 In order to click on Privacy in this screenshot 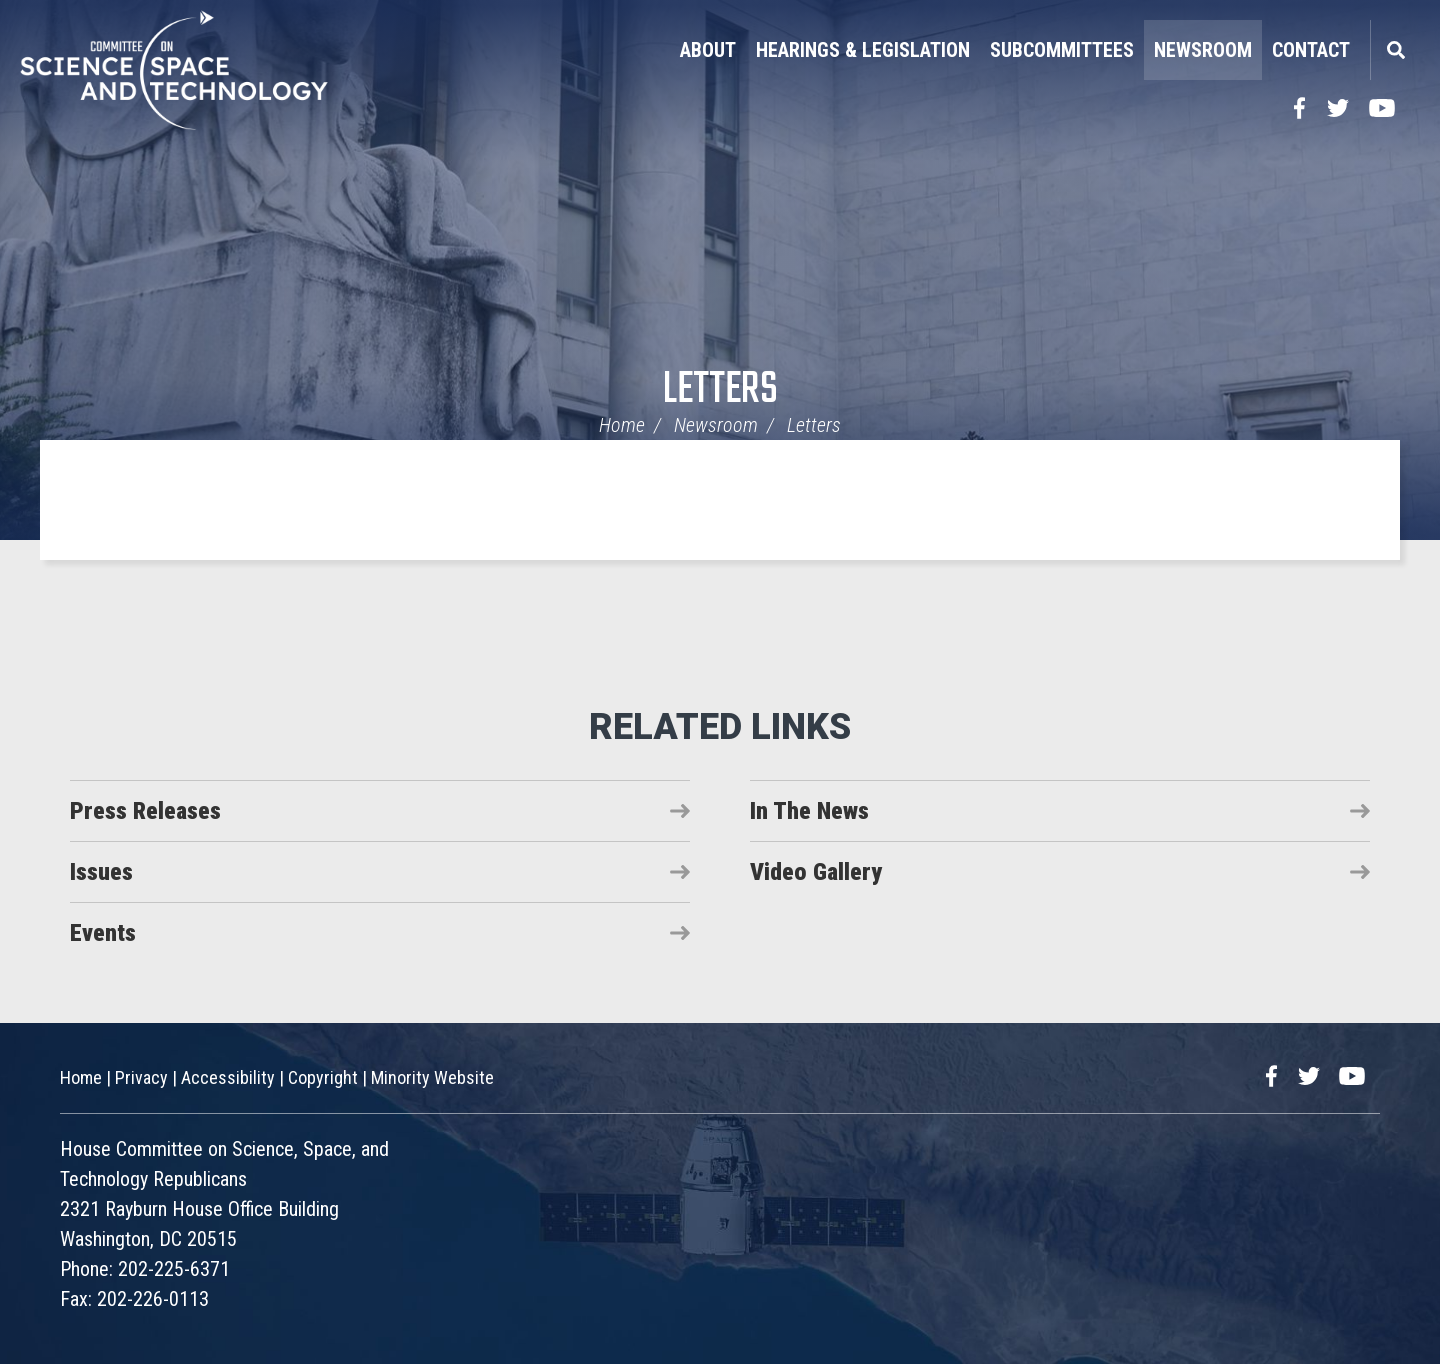, I will do `click(141, 1077)`.